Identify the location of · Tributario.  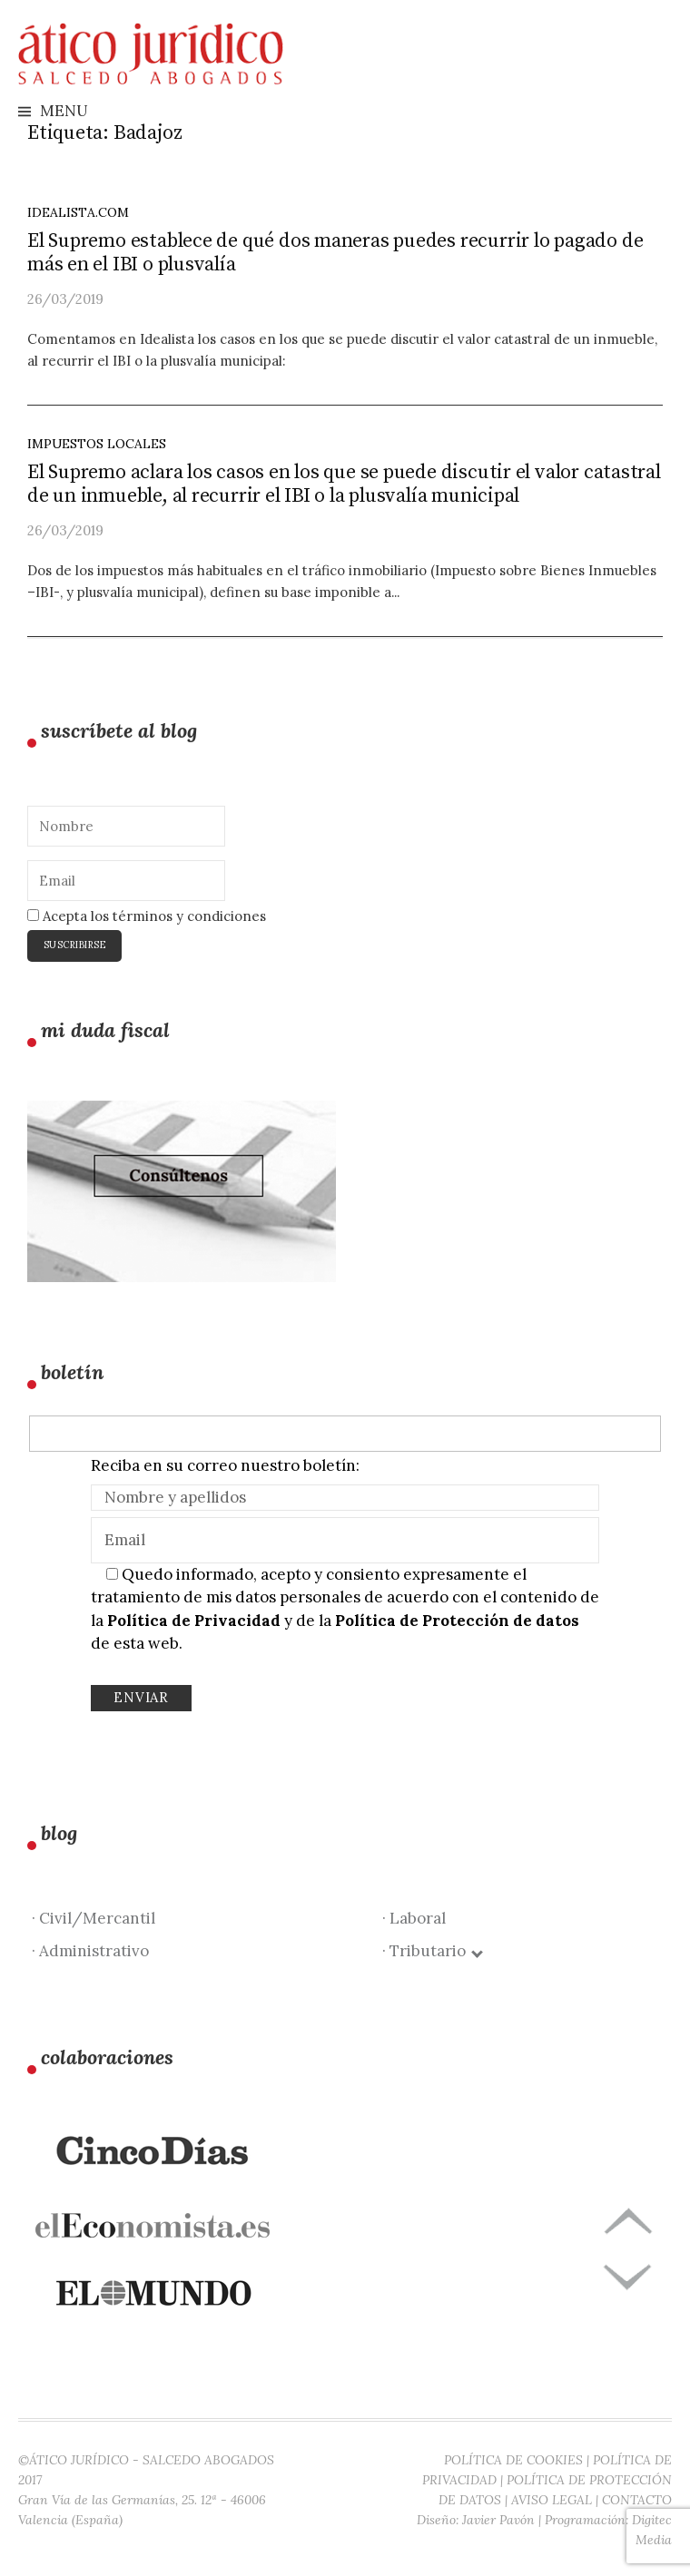
(431, 1951).